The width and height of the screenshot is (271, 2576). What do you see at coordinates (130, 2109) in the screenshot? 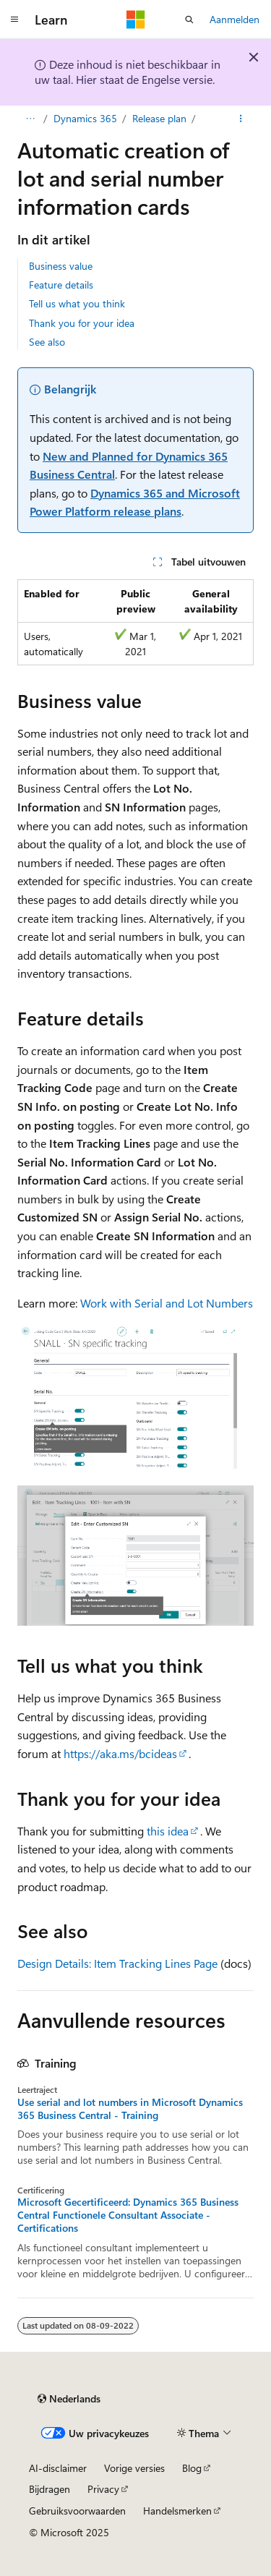
I see `Use serial and lot numbers in Microsoft Dynamics 365 Business Central - Training` at bounding box center [130, 2109].